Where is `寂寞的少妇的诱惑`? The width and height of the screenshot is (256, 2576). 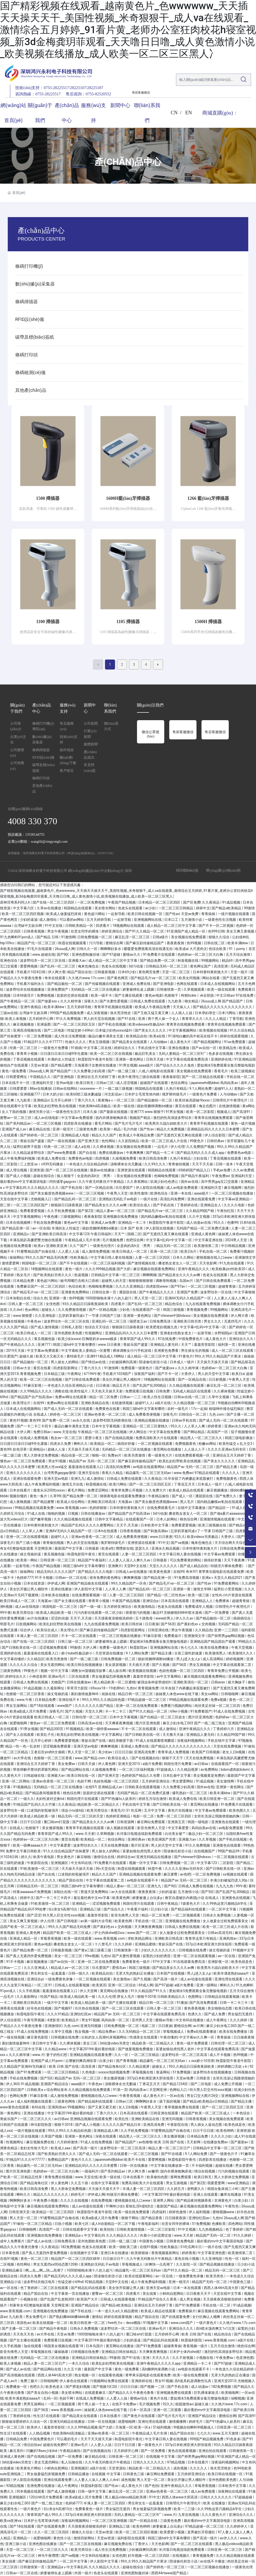 寂寞的少妇的诱惑 is located at coordinates (156, 1956).